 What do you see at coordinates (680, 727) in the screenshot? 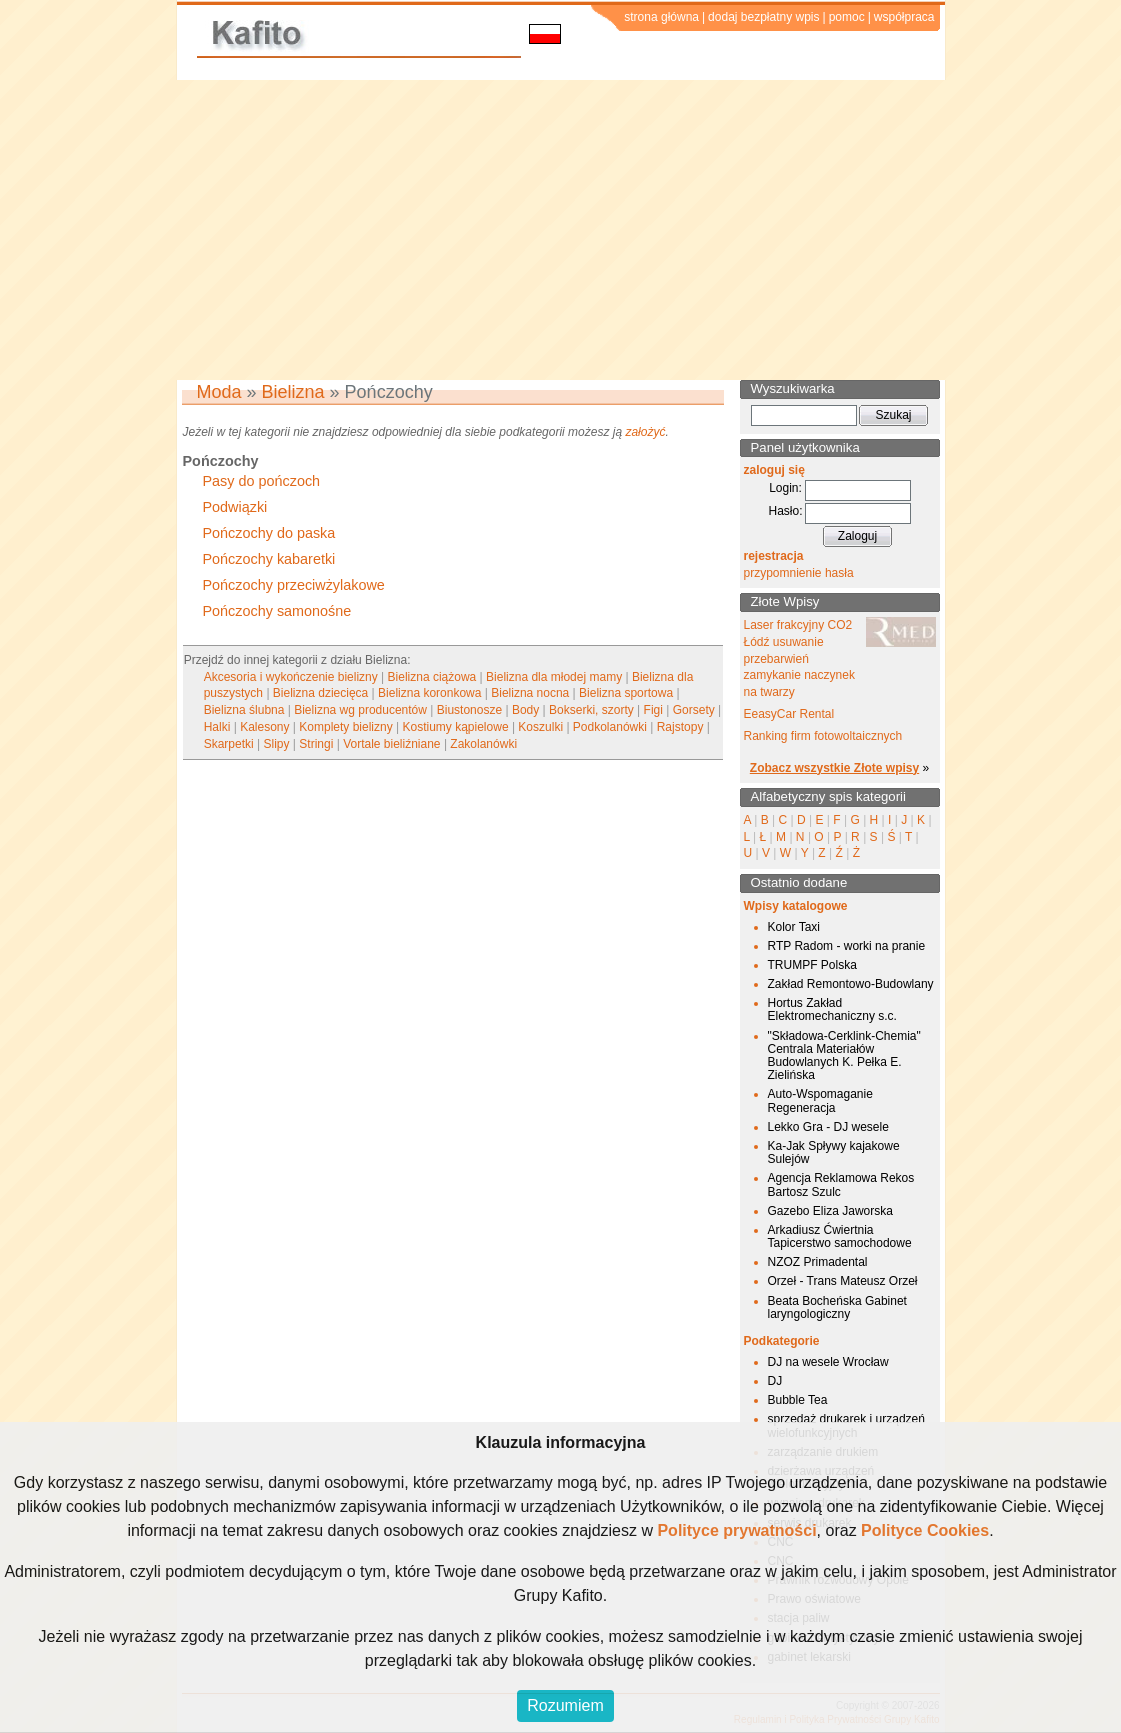
I see `Rajstopy` at bounding box center [680, 727].